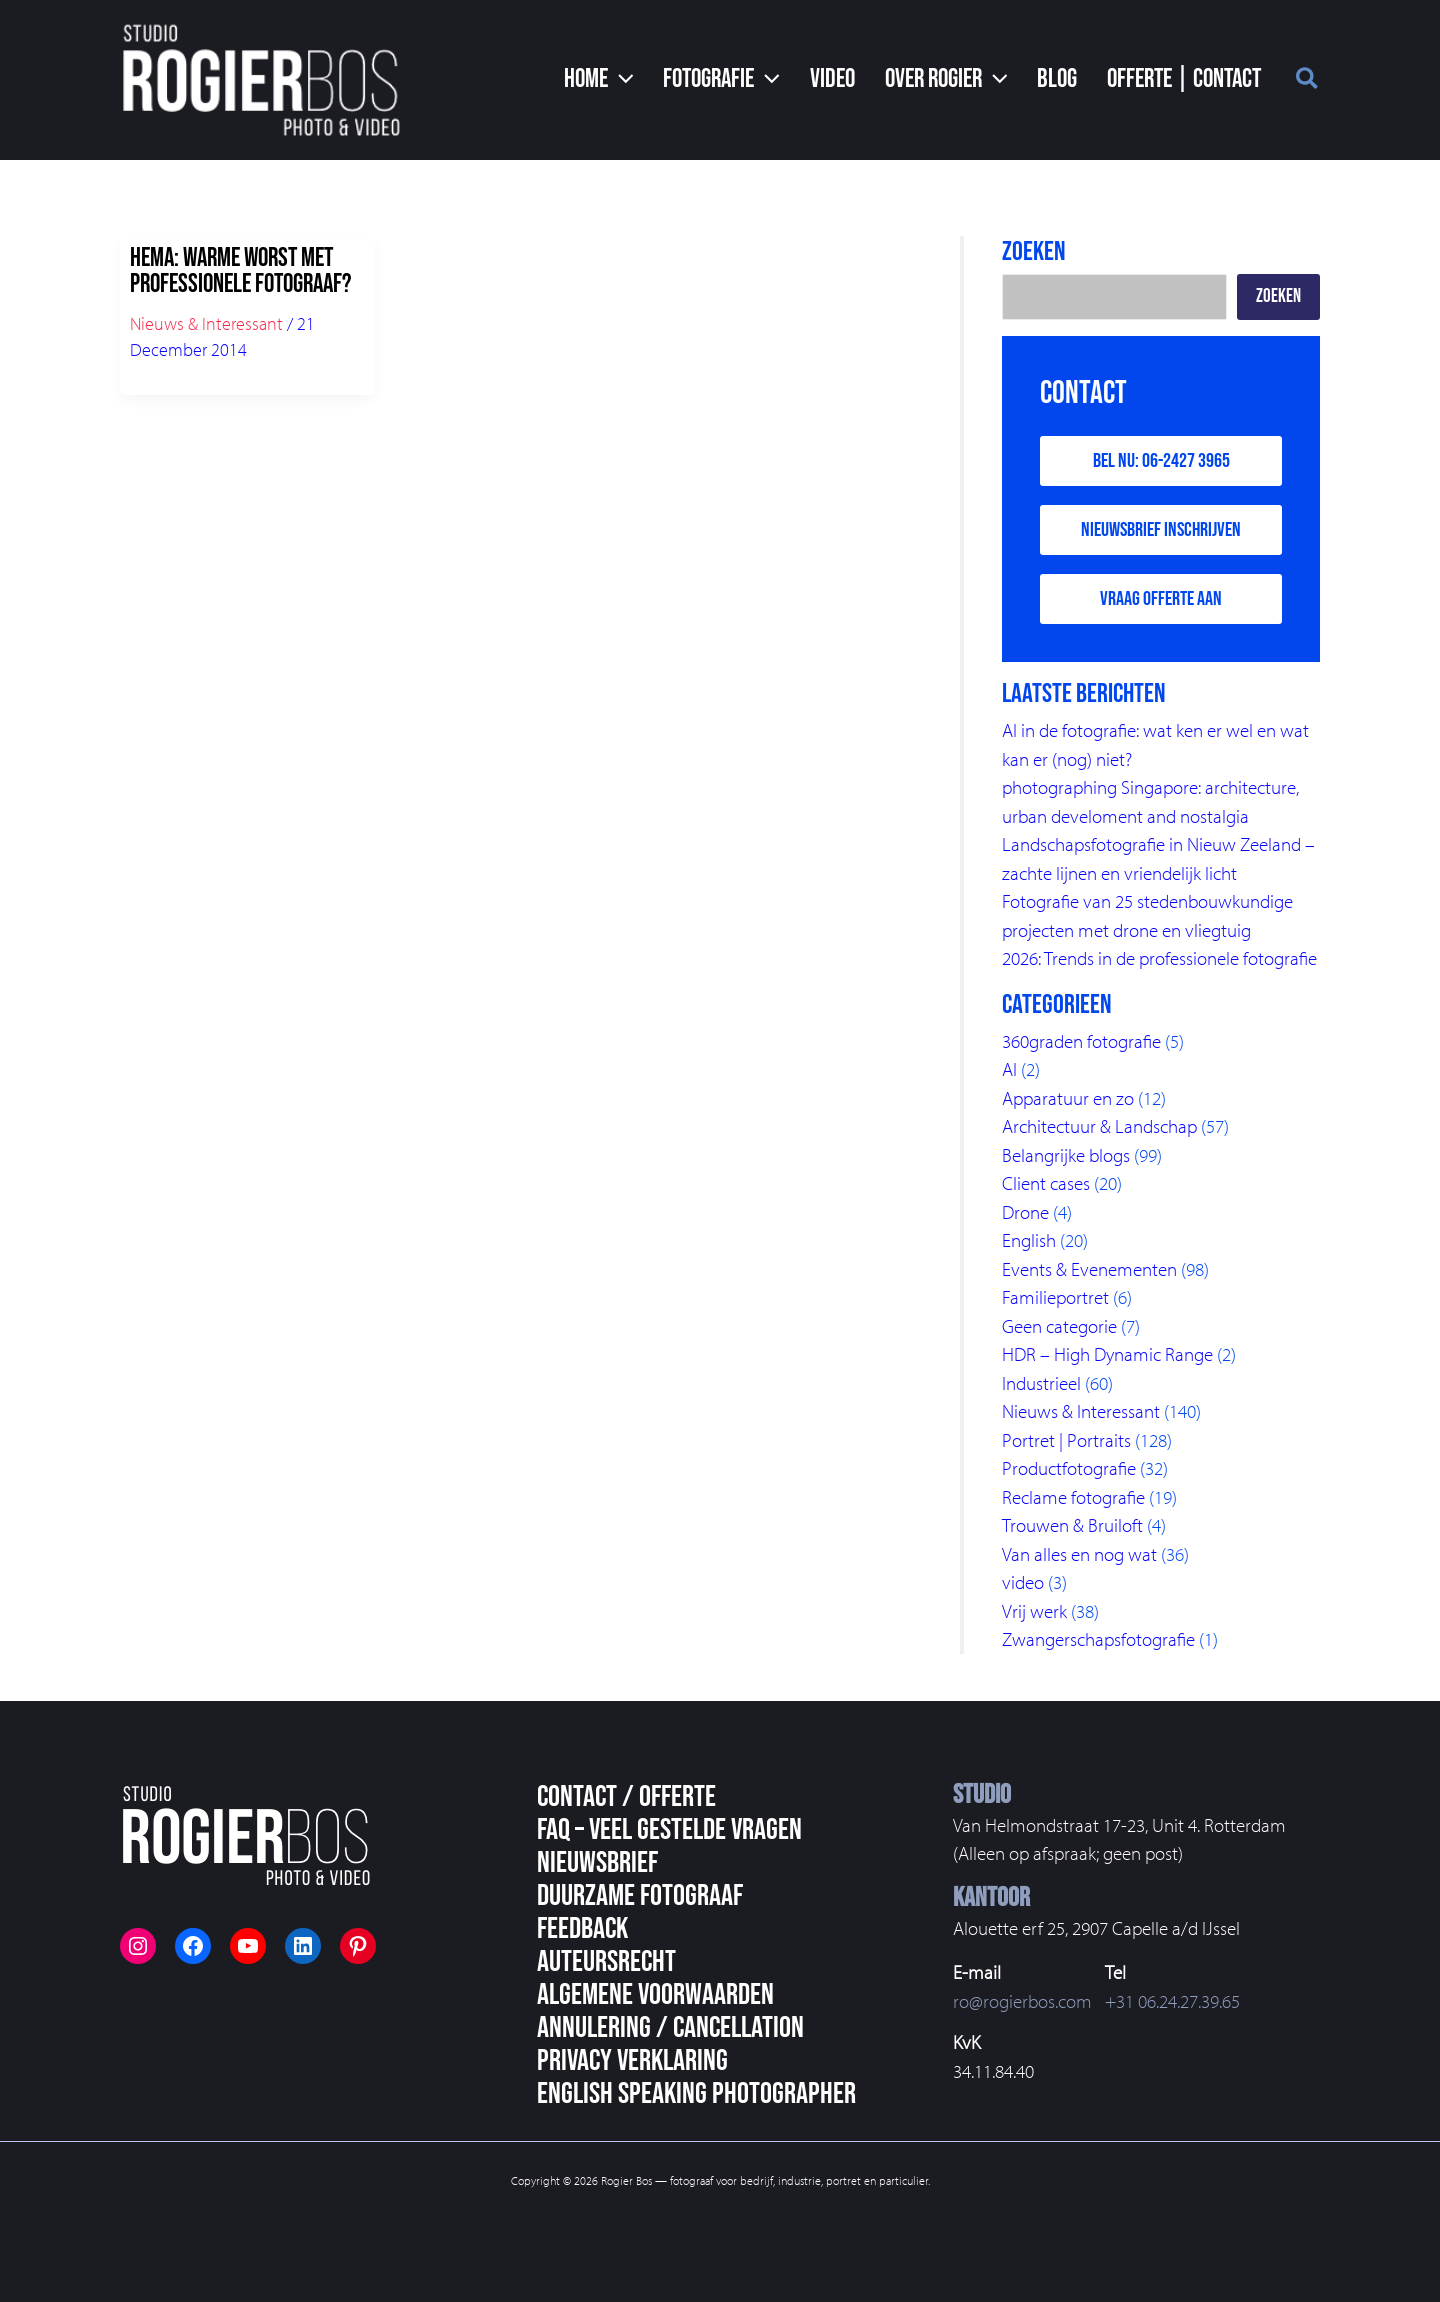 The image size is (1440, 2302). I want to click on English speaking photographer, so click(696, 2094).